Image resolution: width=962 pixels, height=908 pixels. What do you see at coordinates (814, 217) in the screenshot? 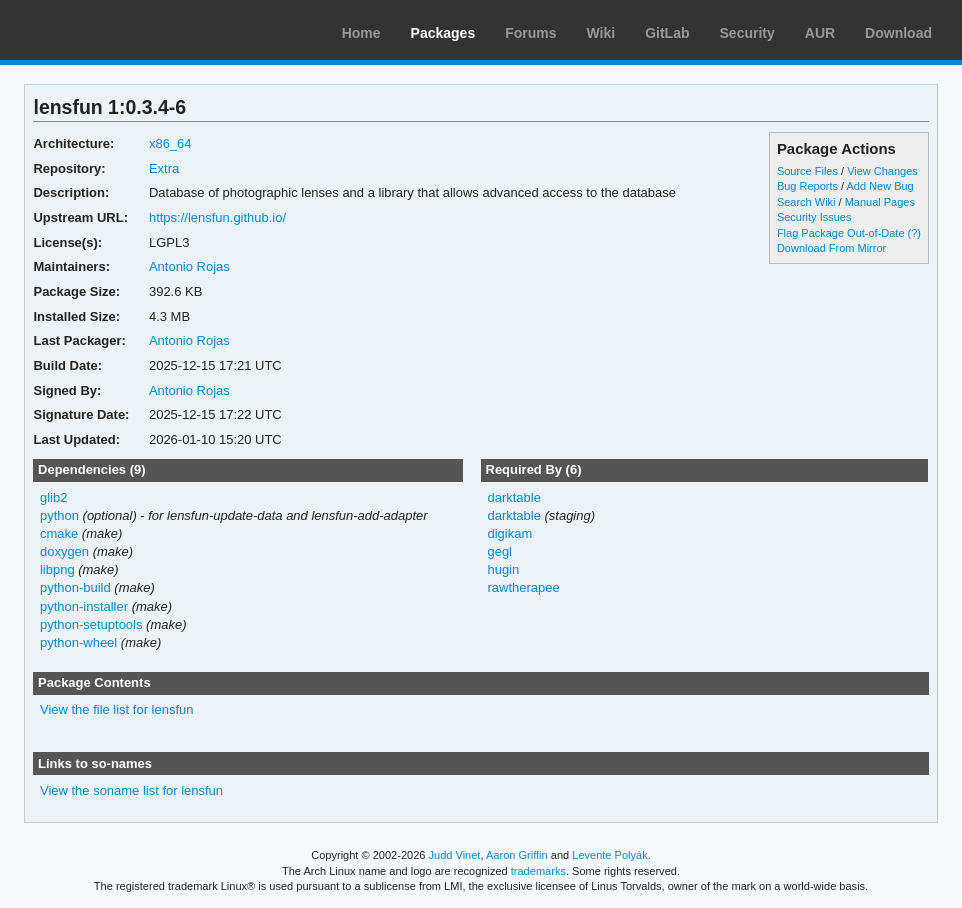
I see `Security Issues` at bounding box center [814, 217].